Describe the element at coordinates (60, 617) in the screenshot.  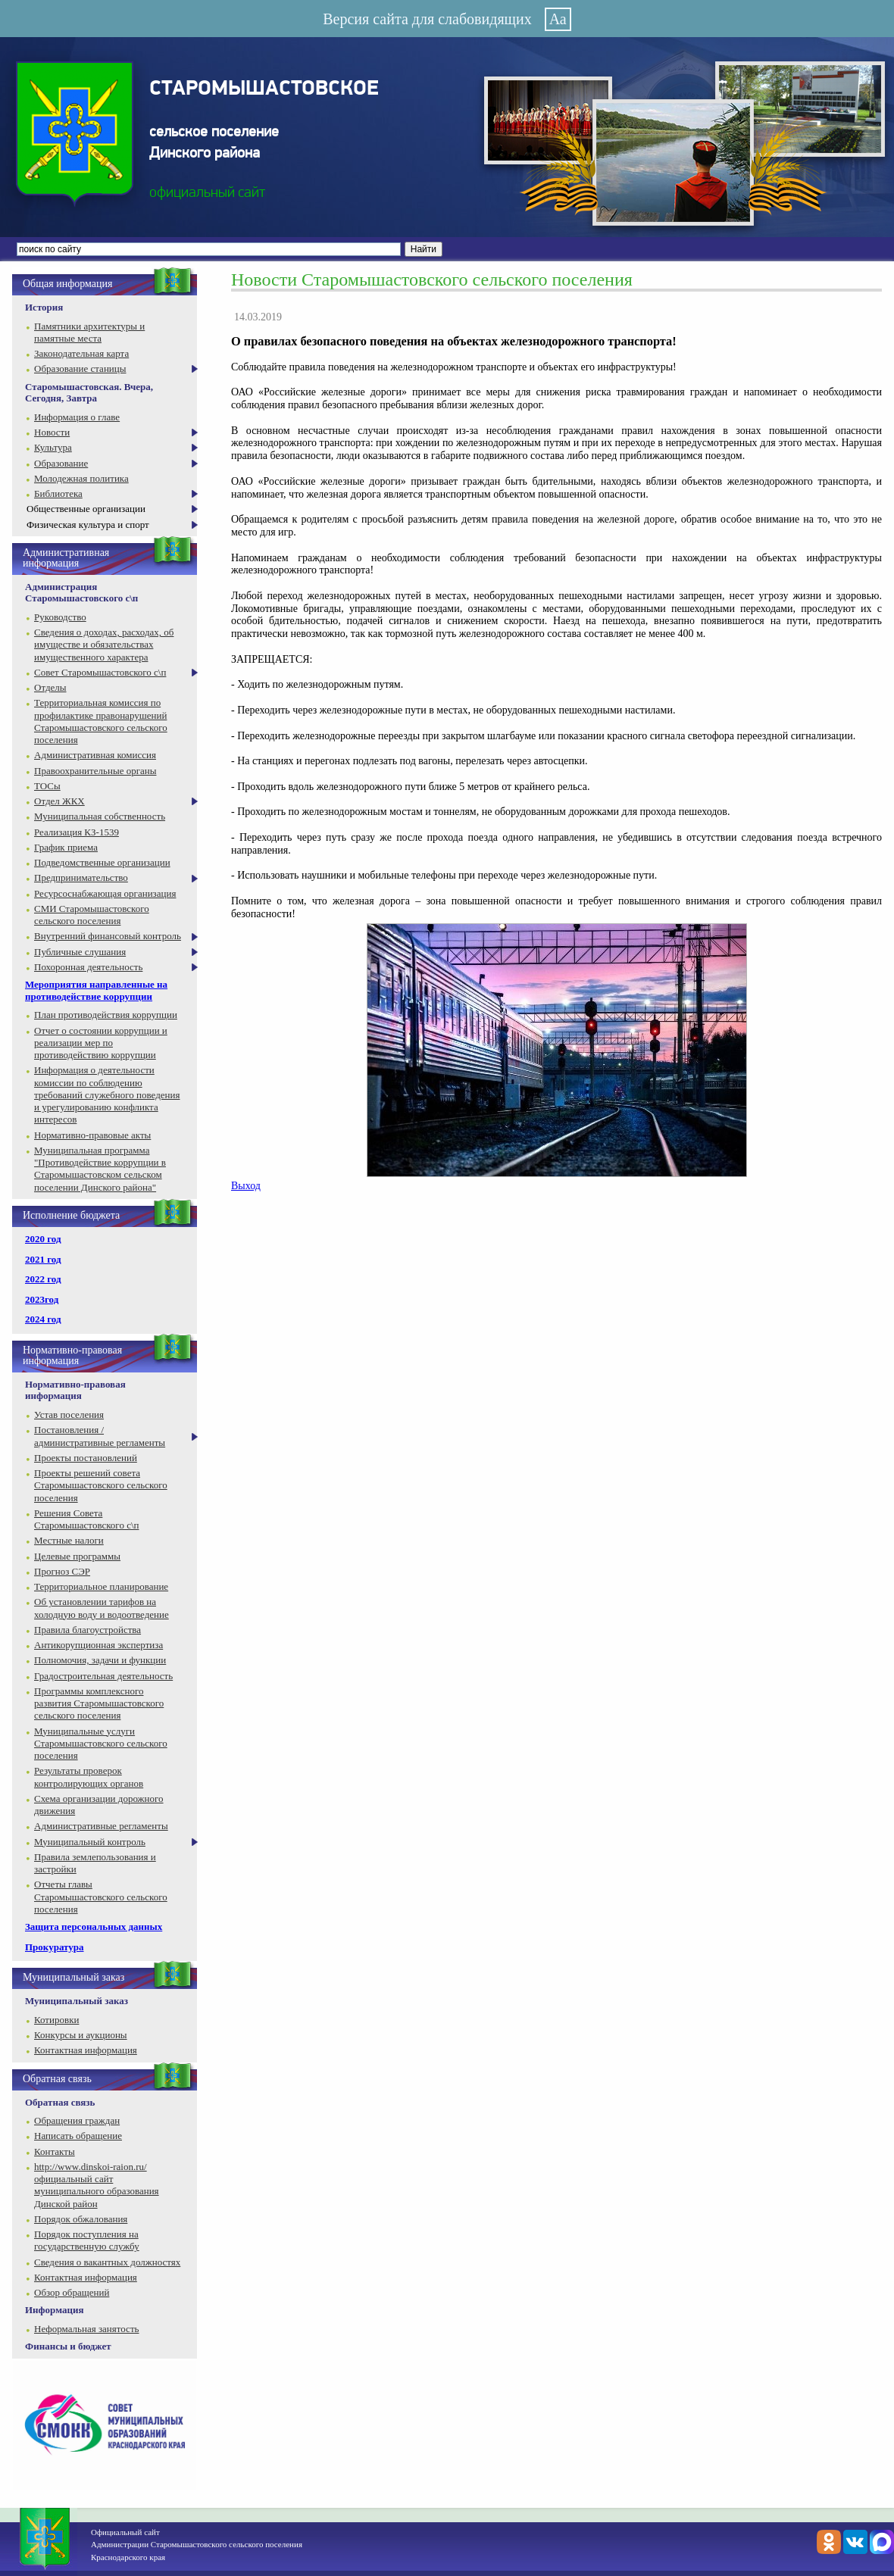
I see `Руководство` at that location.